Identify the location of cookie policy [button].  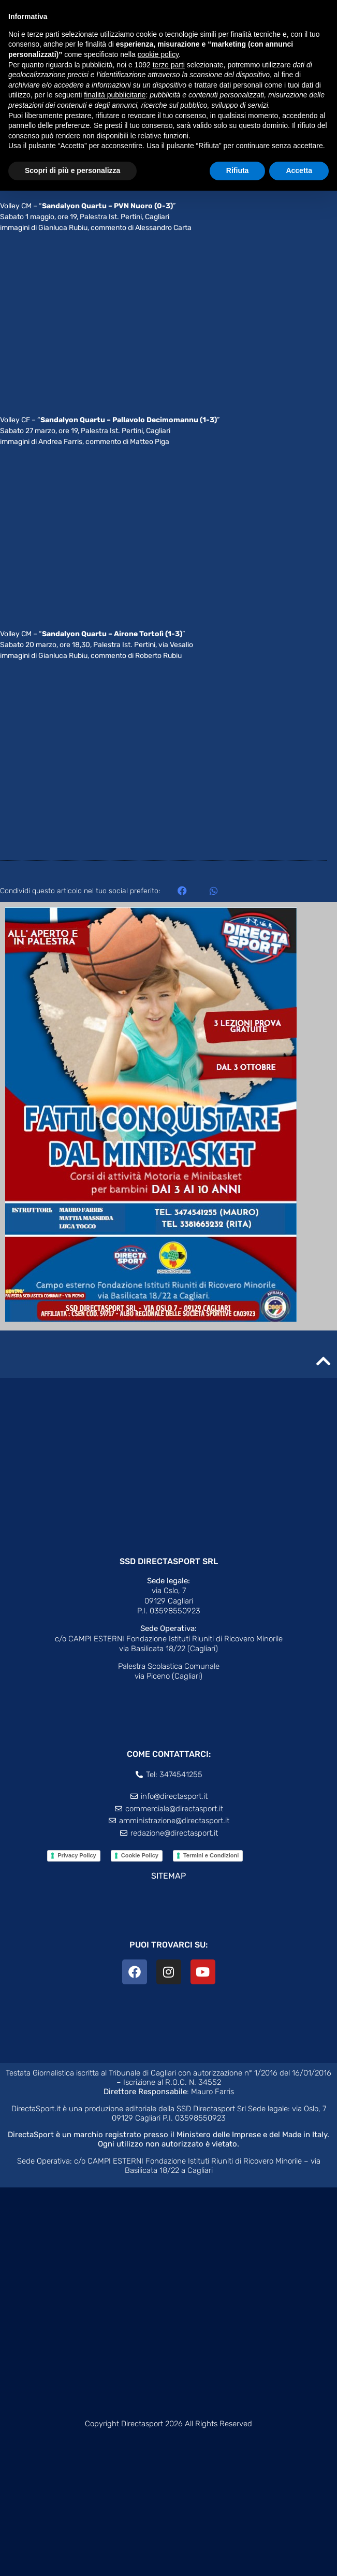
(158, 54).